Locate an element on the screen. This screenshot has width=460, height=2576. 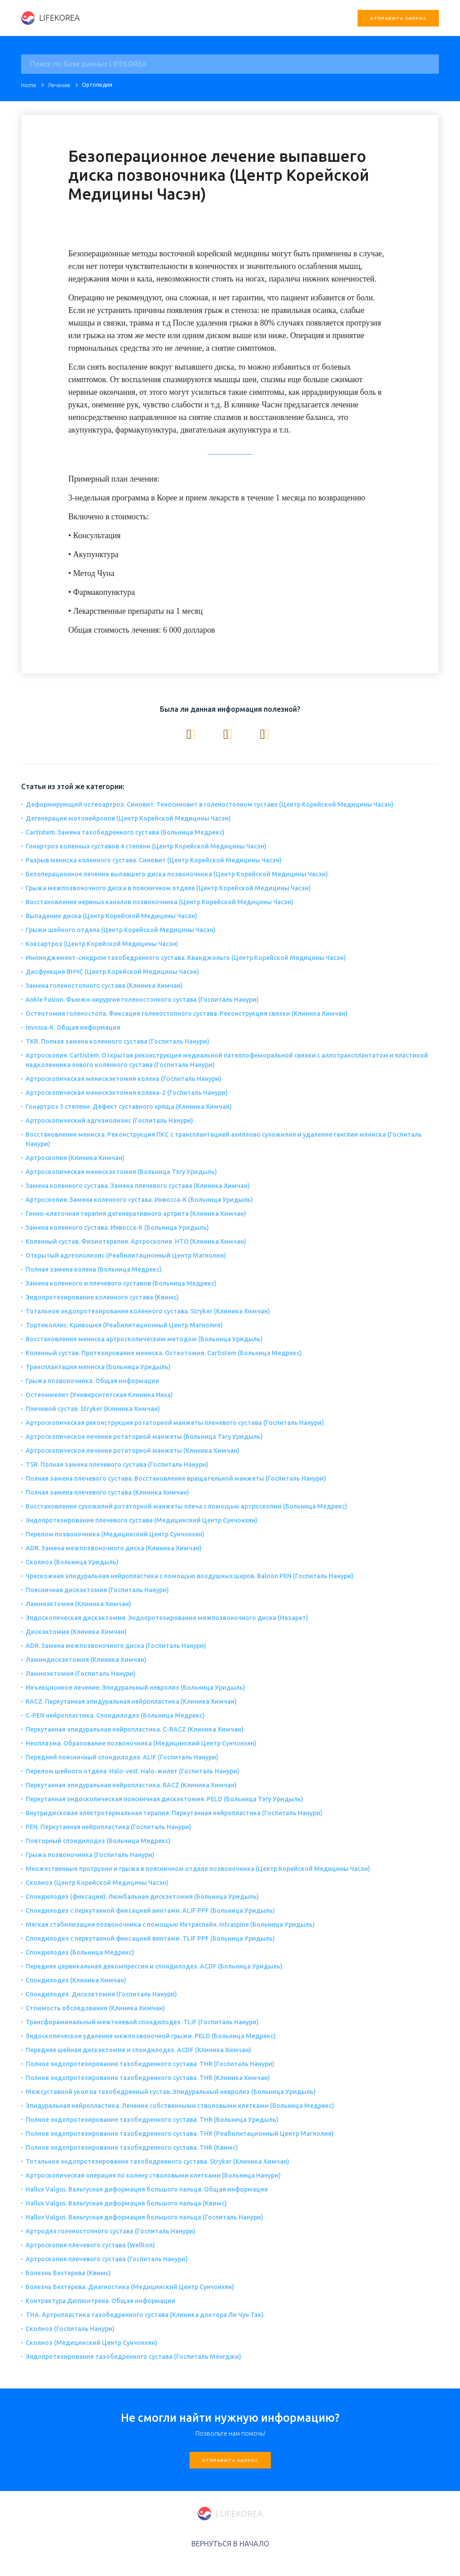
Артроскопия плечевого сустава (Госпиталь Нанури) is located at coordinates (107, 2259).